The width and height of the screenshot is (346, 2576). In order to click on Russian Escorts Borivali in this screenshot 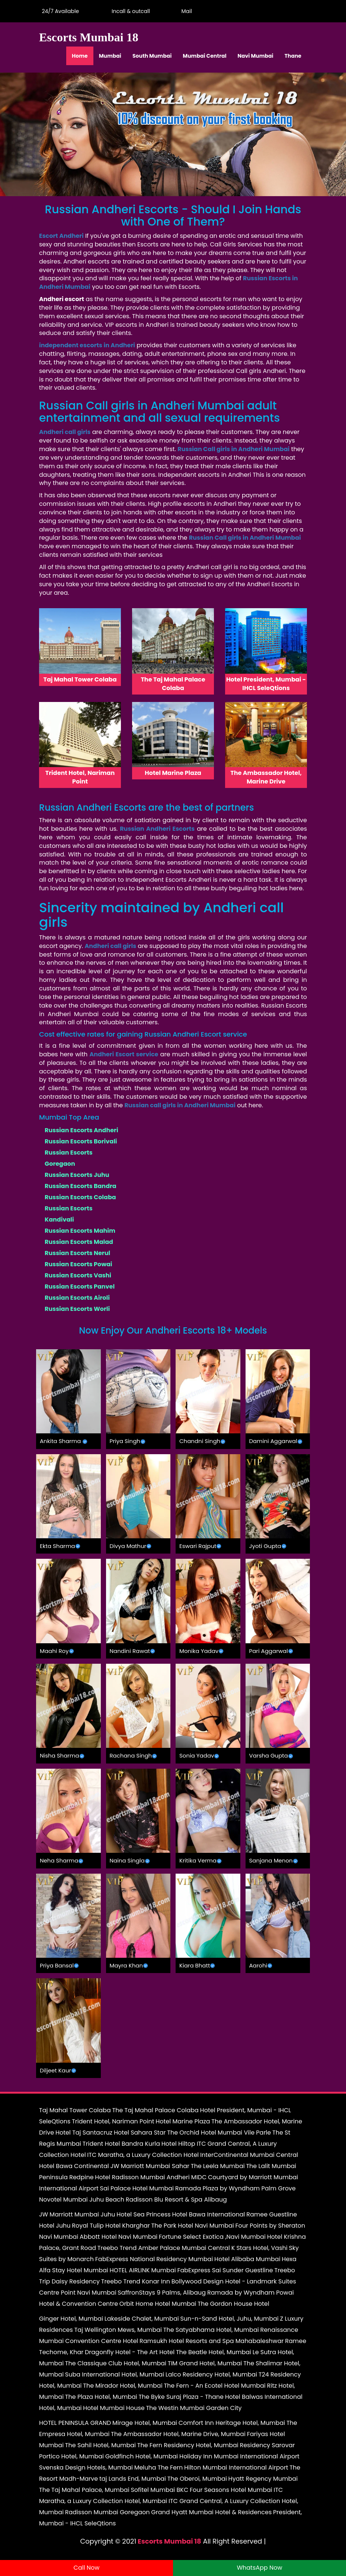, I will do `click(81, 1141)`.